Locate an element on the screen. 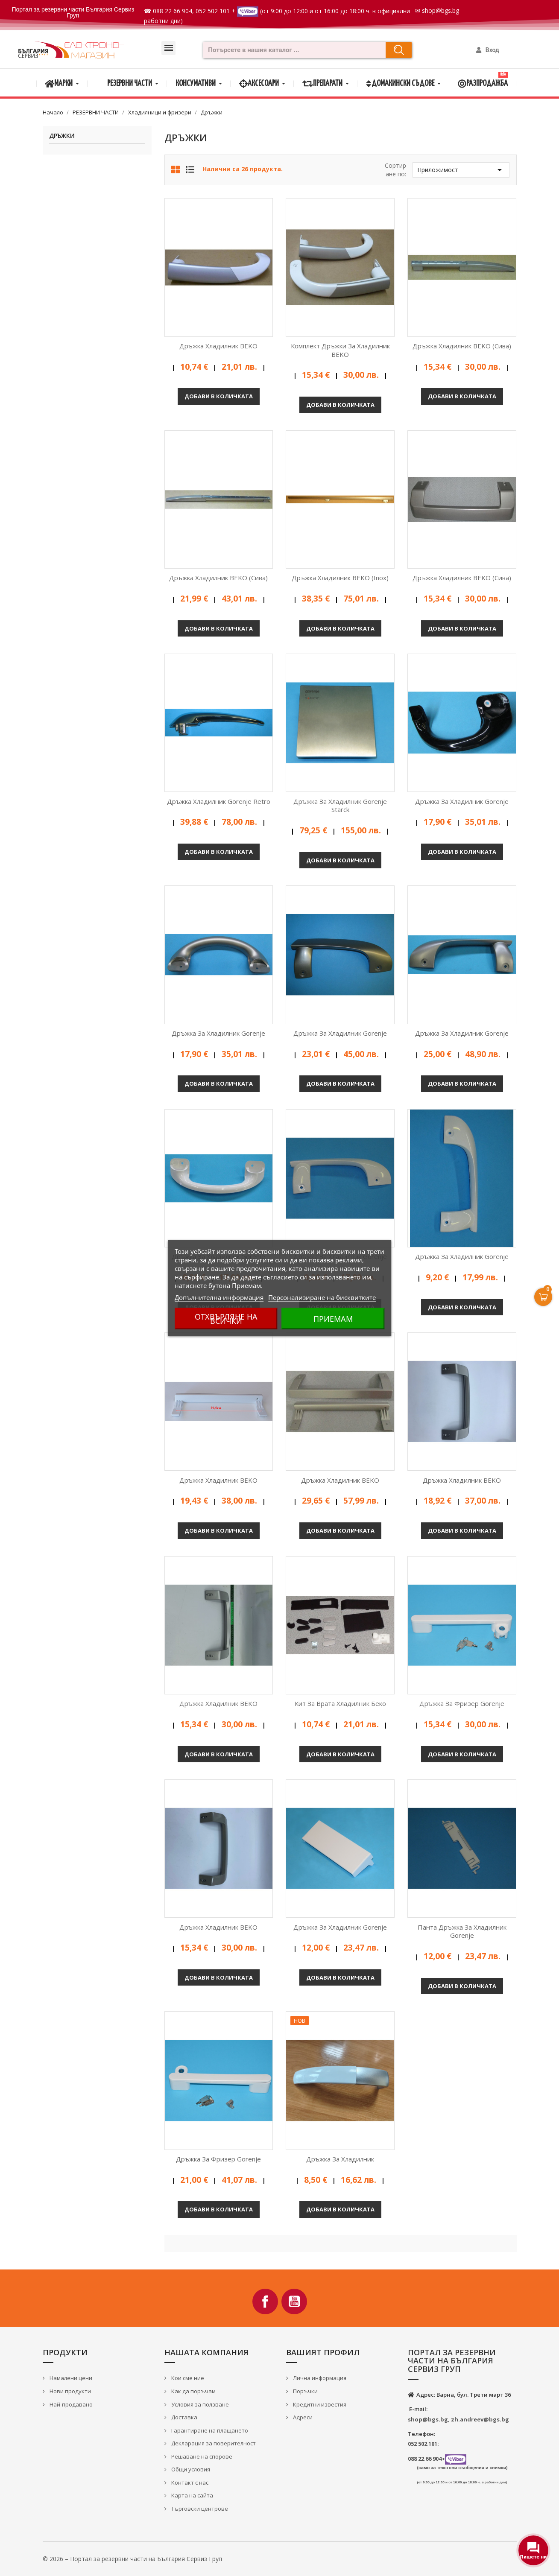 The width and height of the screenshot is (559, 2576). Дръжка за хладилник Gorenje Starck is located at coordinates (340, 805).